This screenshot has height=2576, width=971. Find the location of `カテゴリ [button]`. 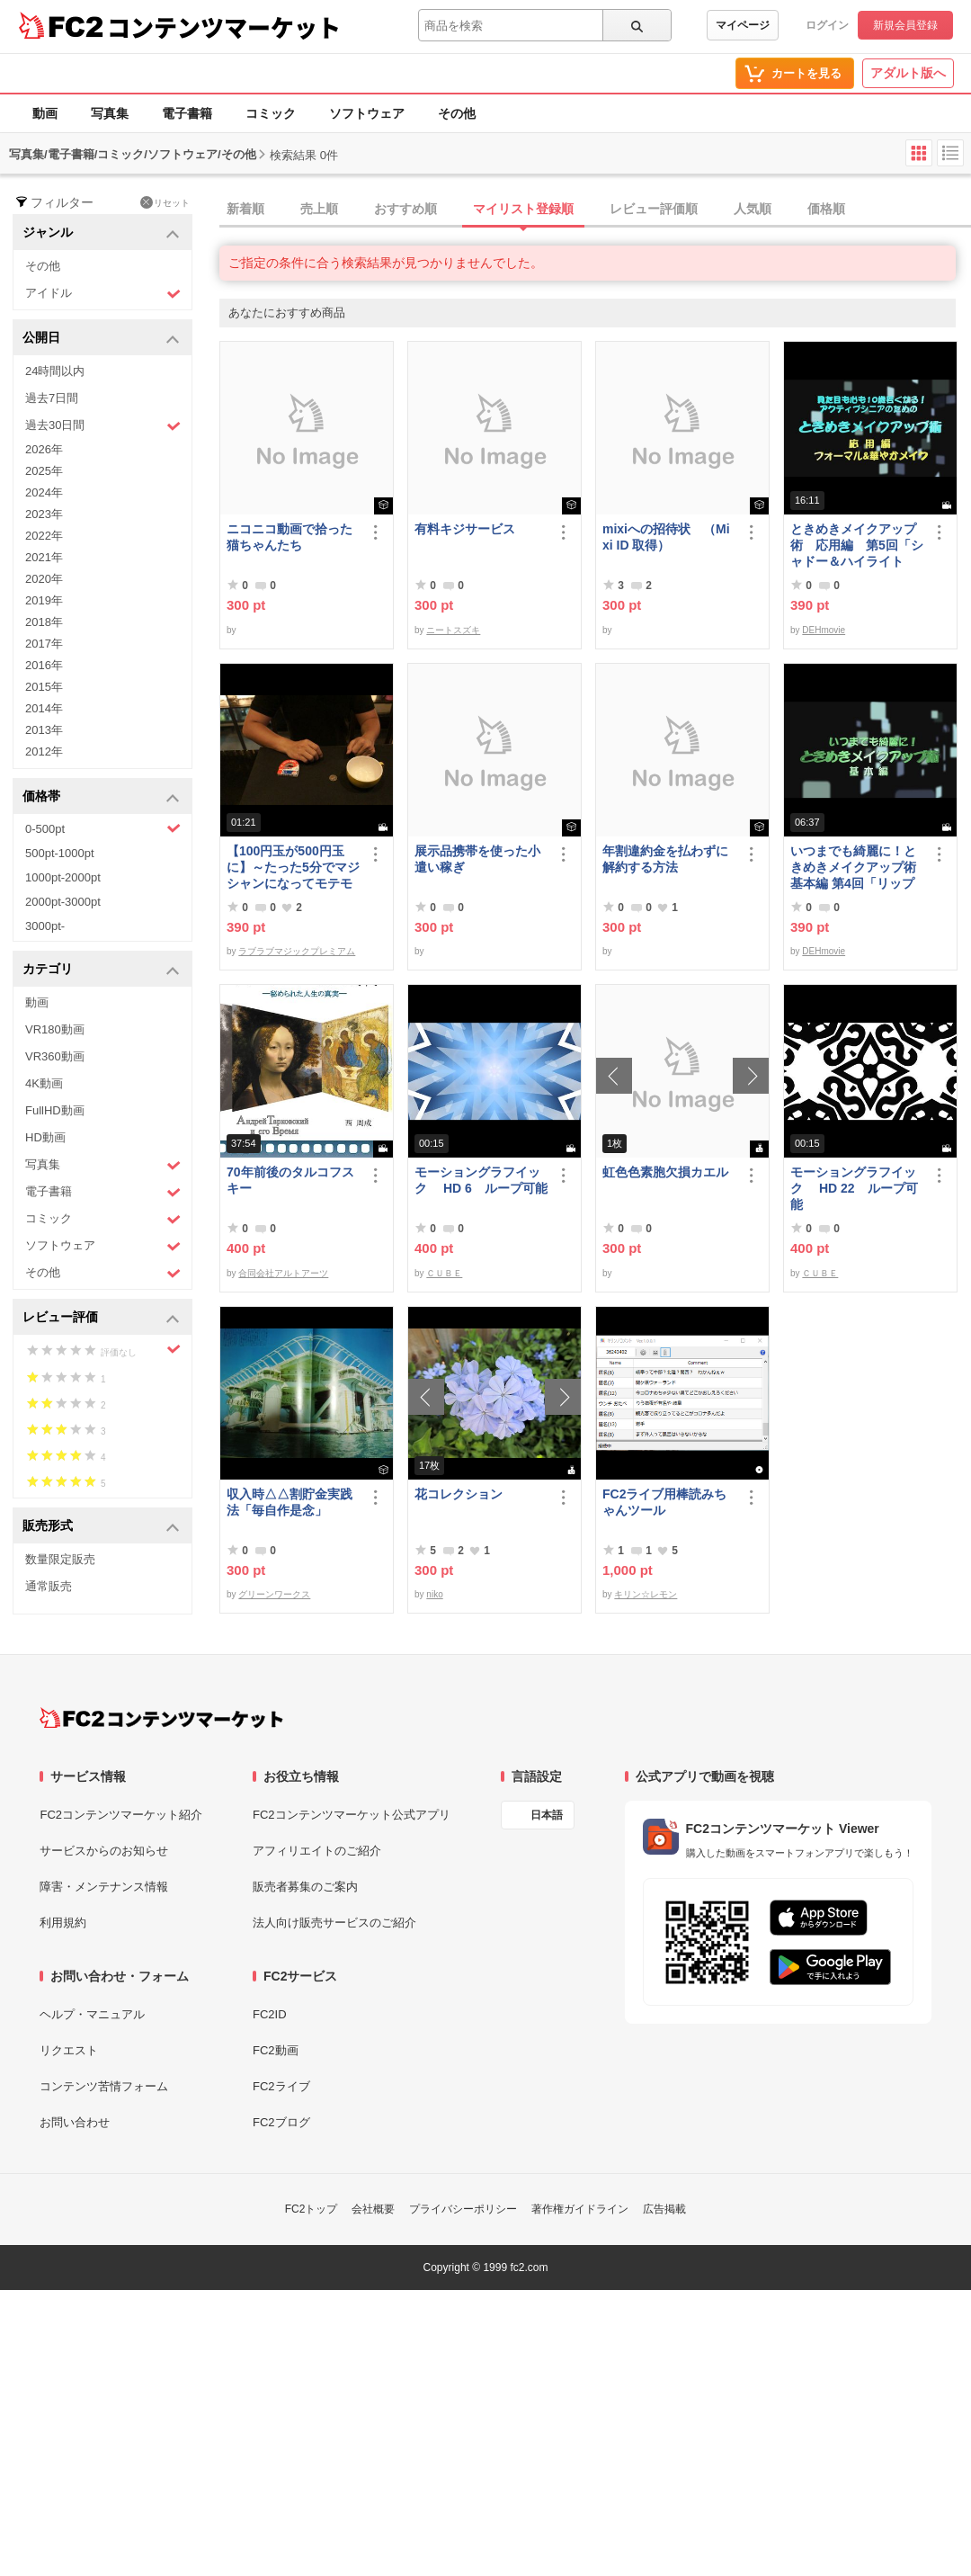

カテゴリ [button] is located at coordinates (101, 970).